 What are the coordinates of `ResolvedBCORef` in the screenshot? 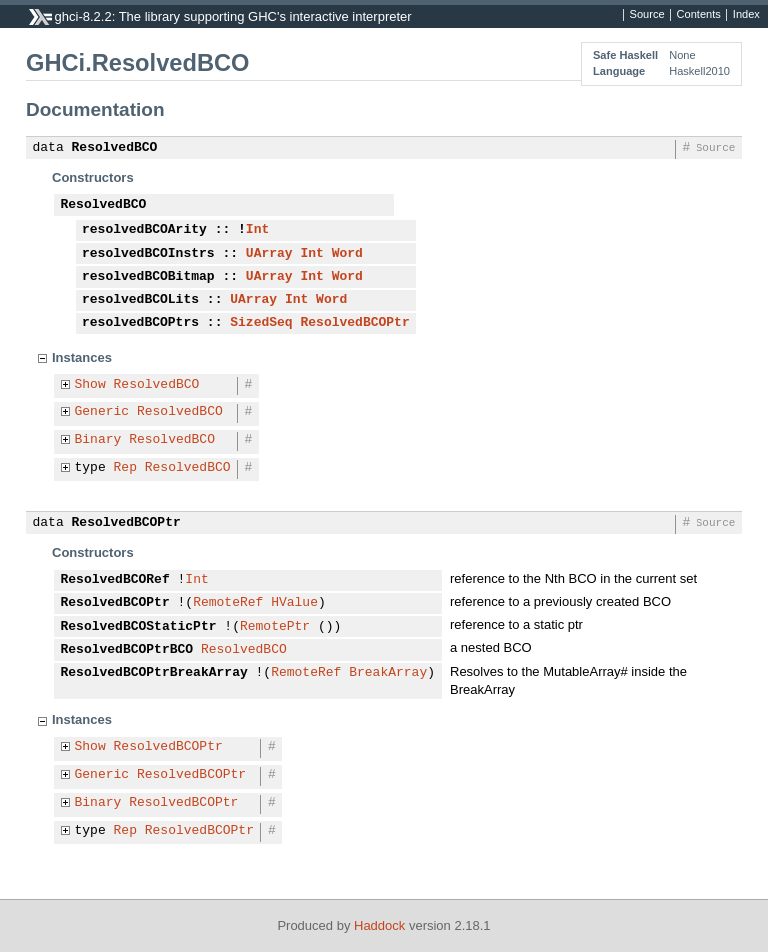 It's located at (115, 580).